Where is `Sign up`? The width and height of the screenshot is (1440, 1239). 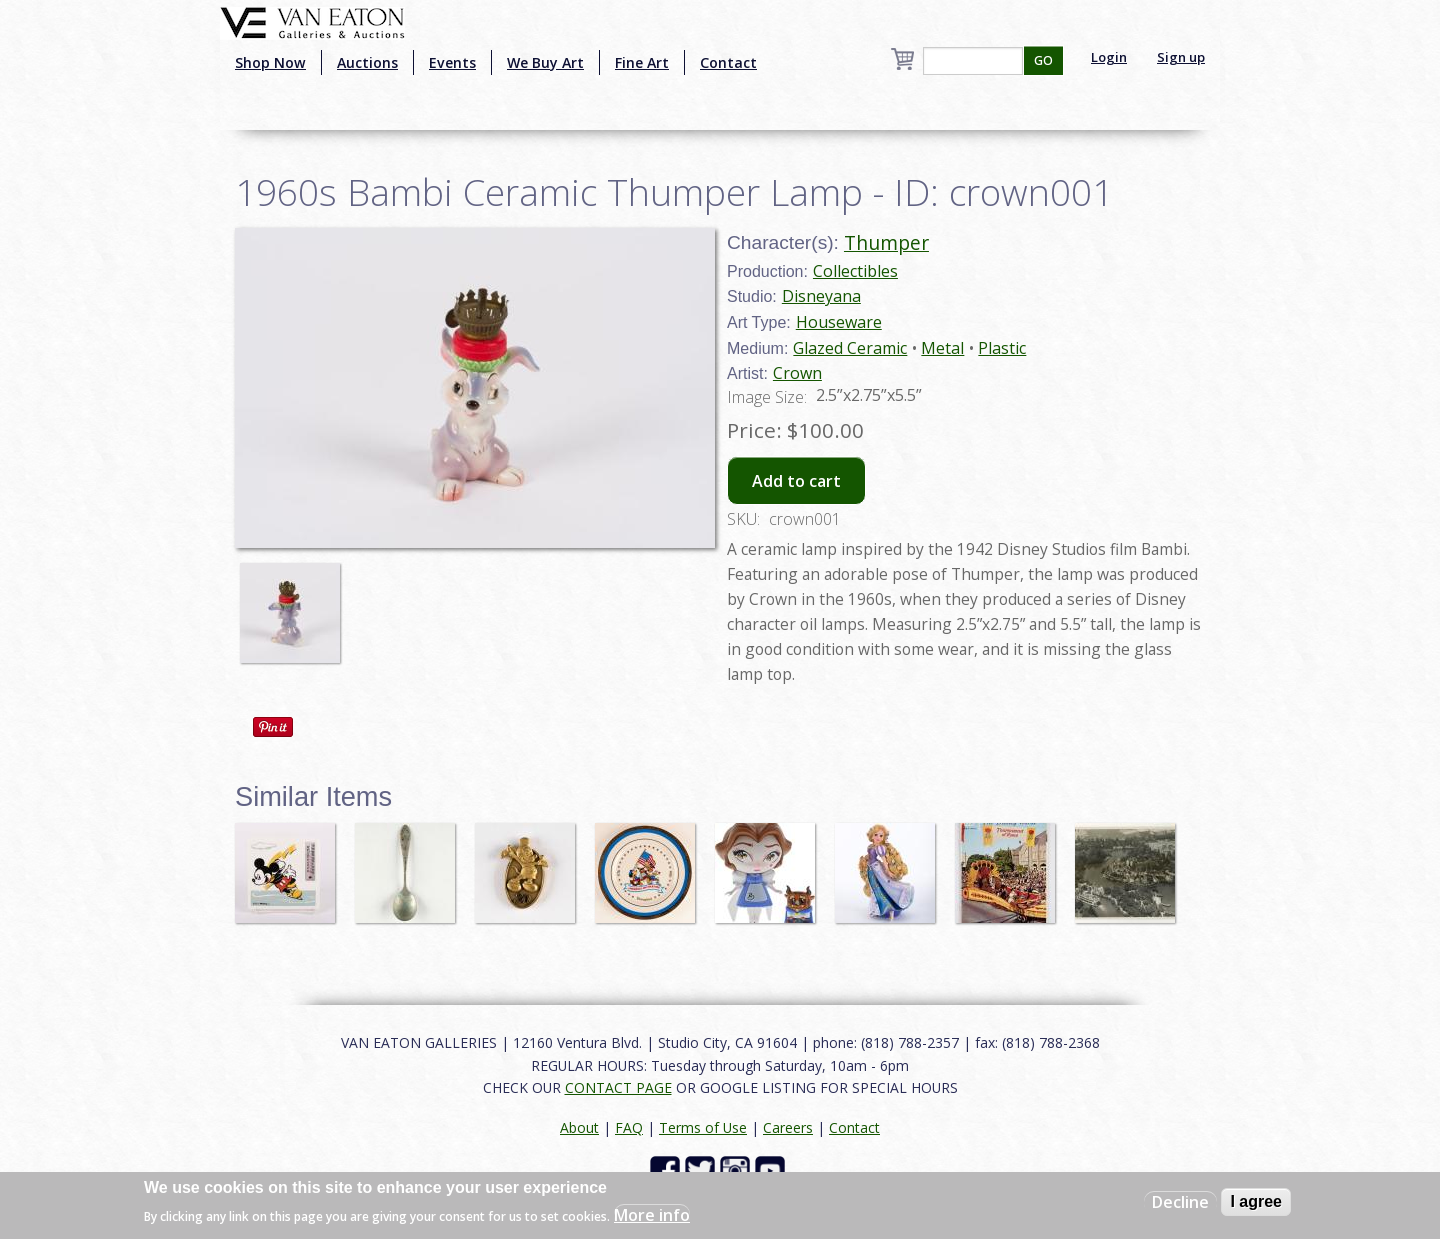 Sign up is located at coordinates (1181, 57).